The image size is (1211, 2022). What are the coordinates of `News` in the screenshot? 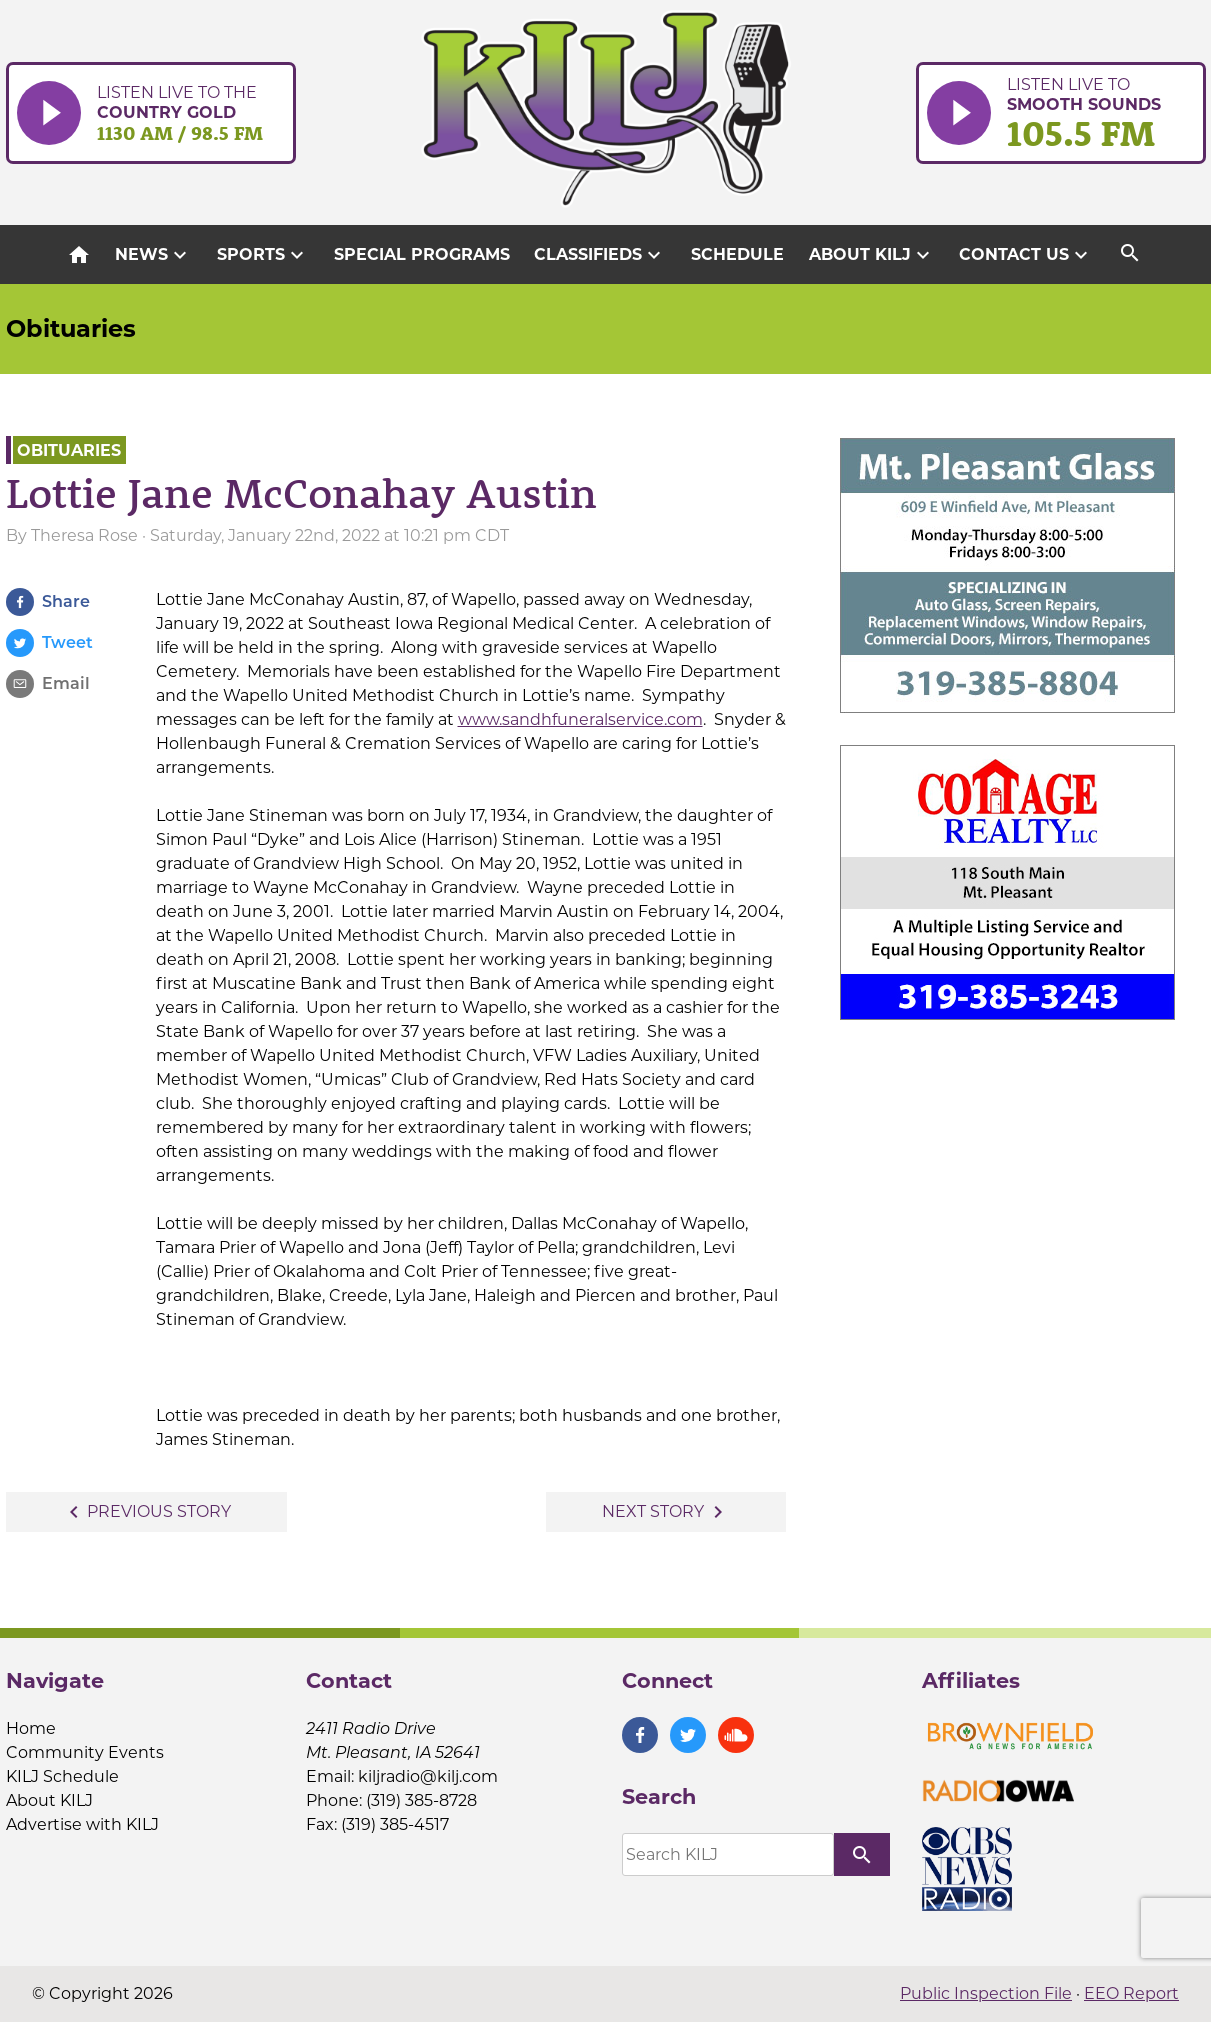 It's located at (153, 255).